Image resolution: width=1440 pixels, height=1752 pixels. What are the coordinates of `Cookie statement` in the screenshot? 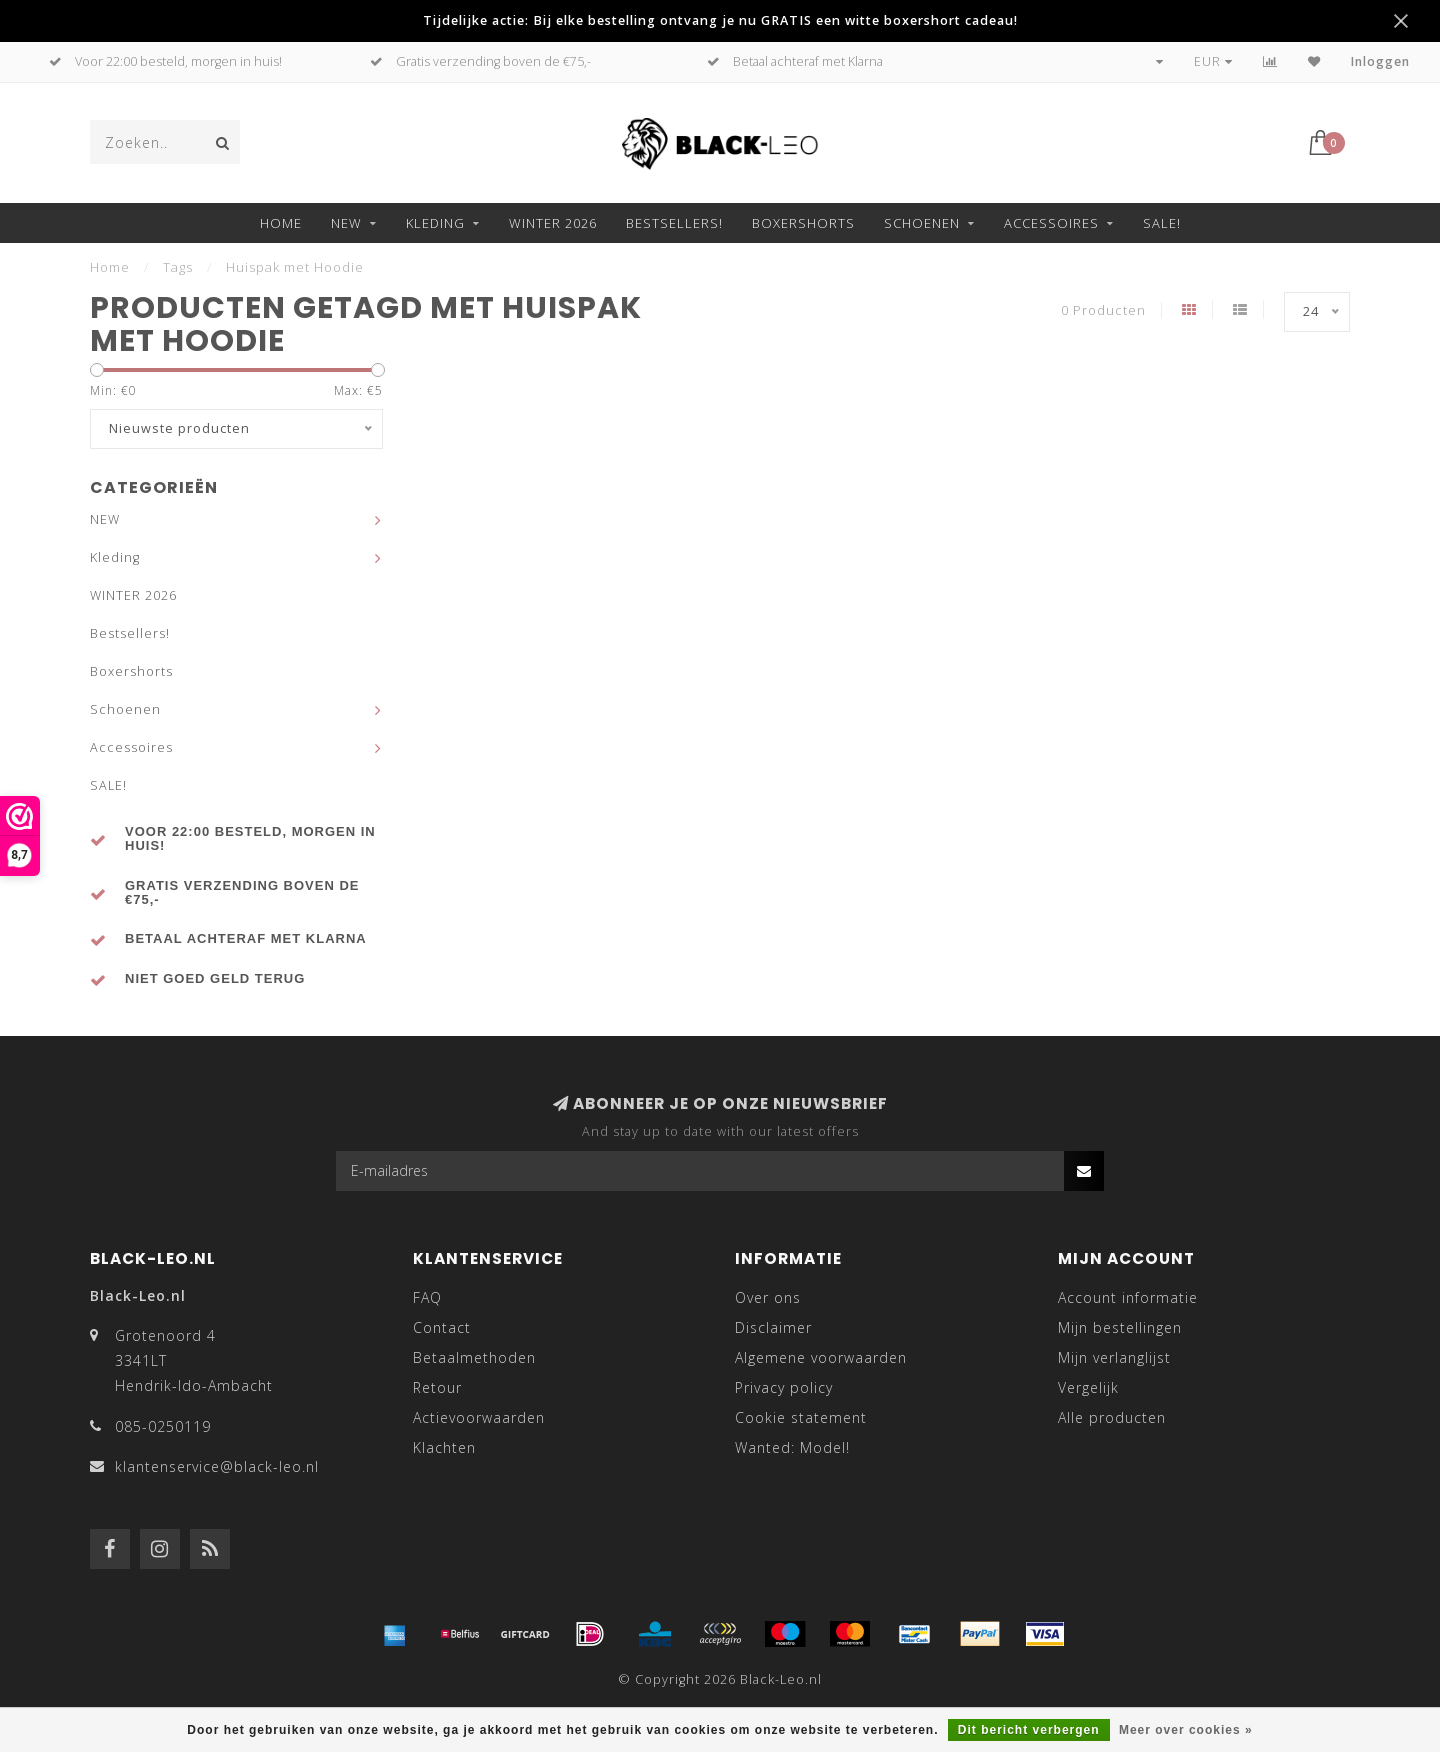 It's located at (801, 1417).